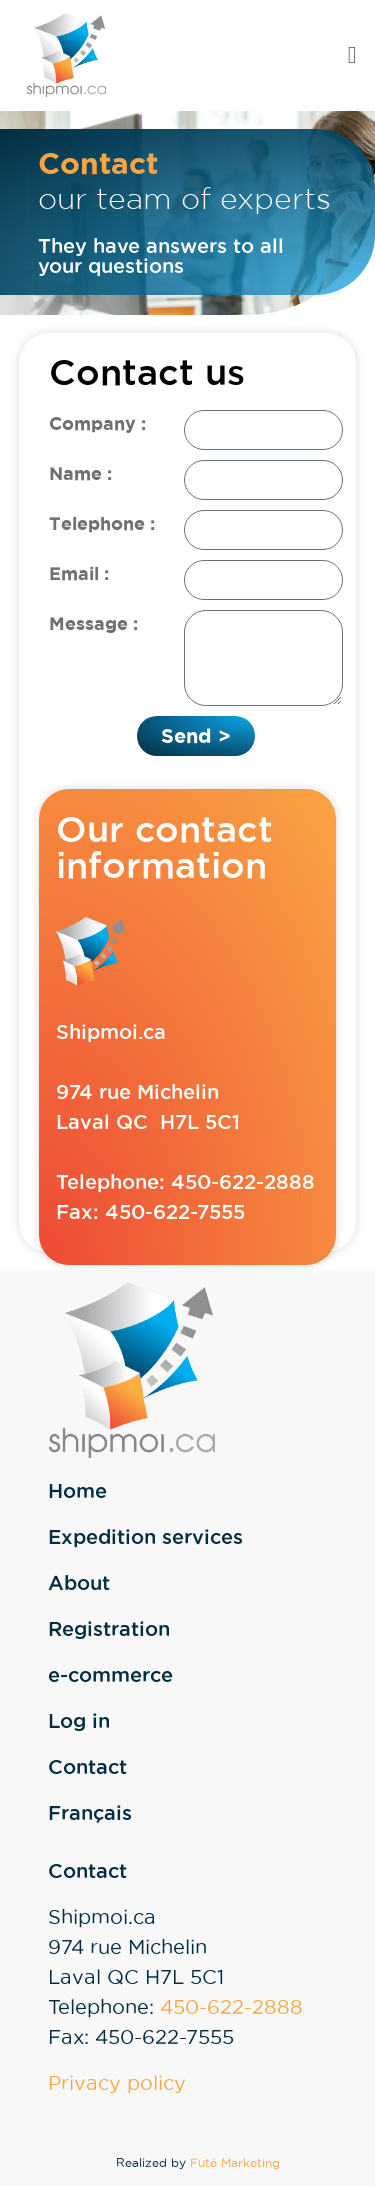 The width and height of the screenshot is (375, 2186). I want to click on Futé Marketing, so click(235, 2162).